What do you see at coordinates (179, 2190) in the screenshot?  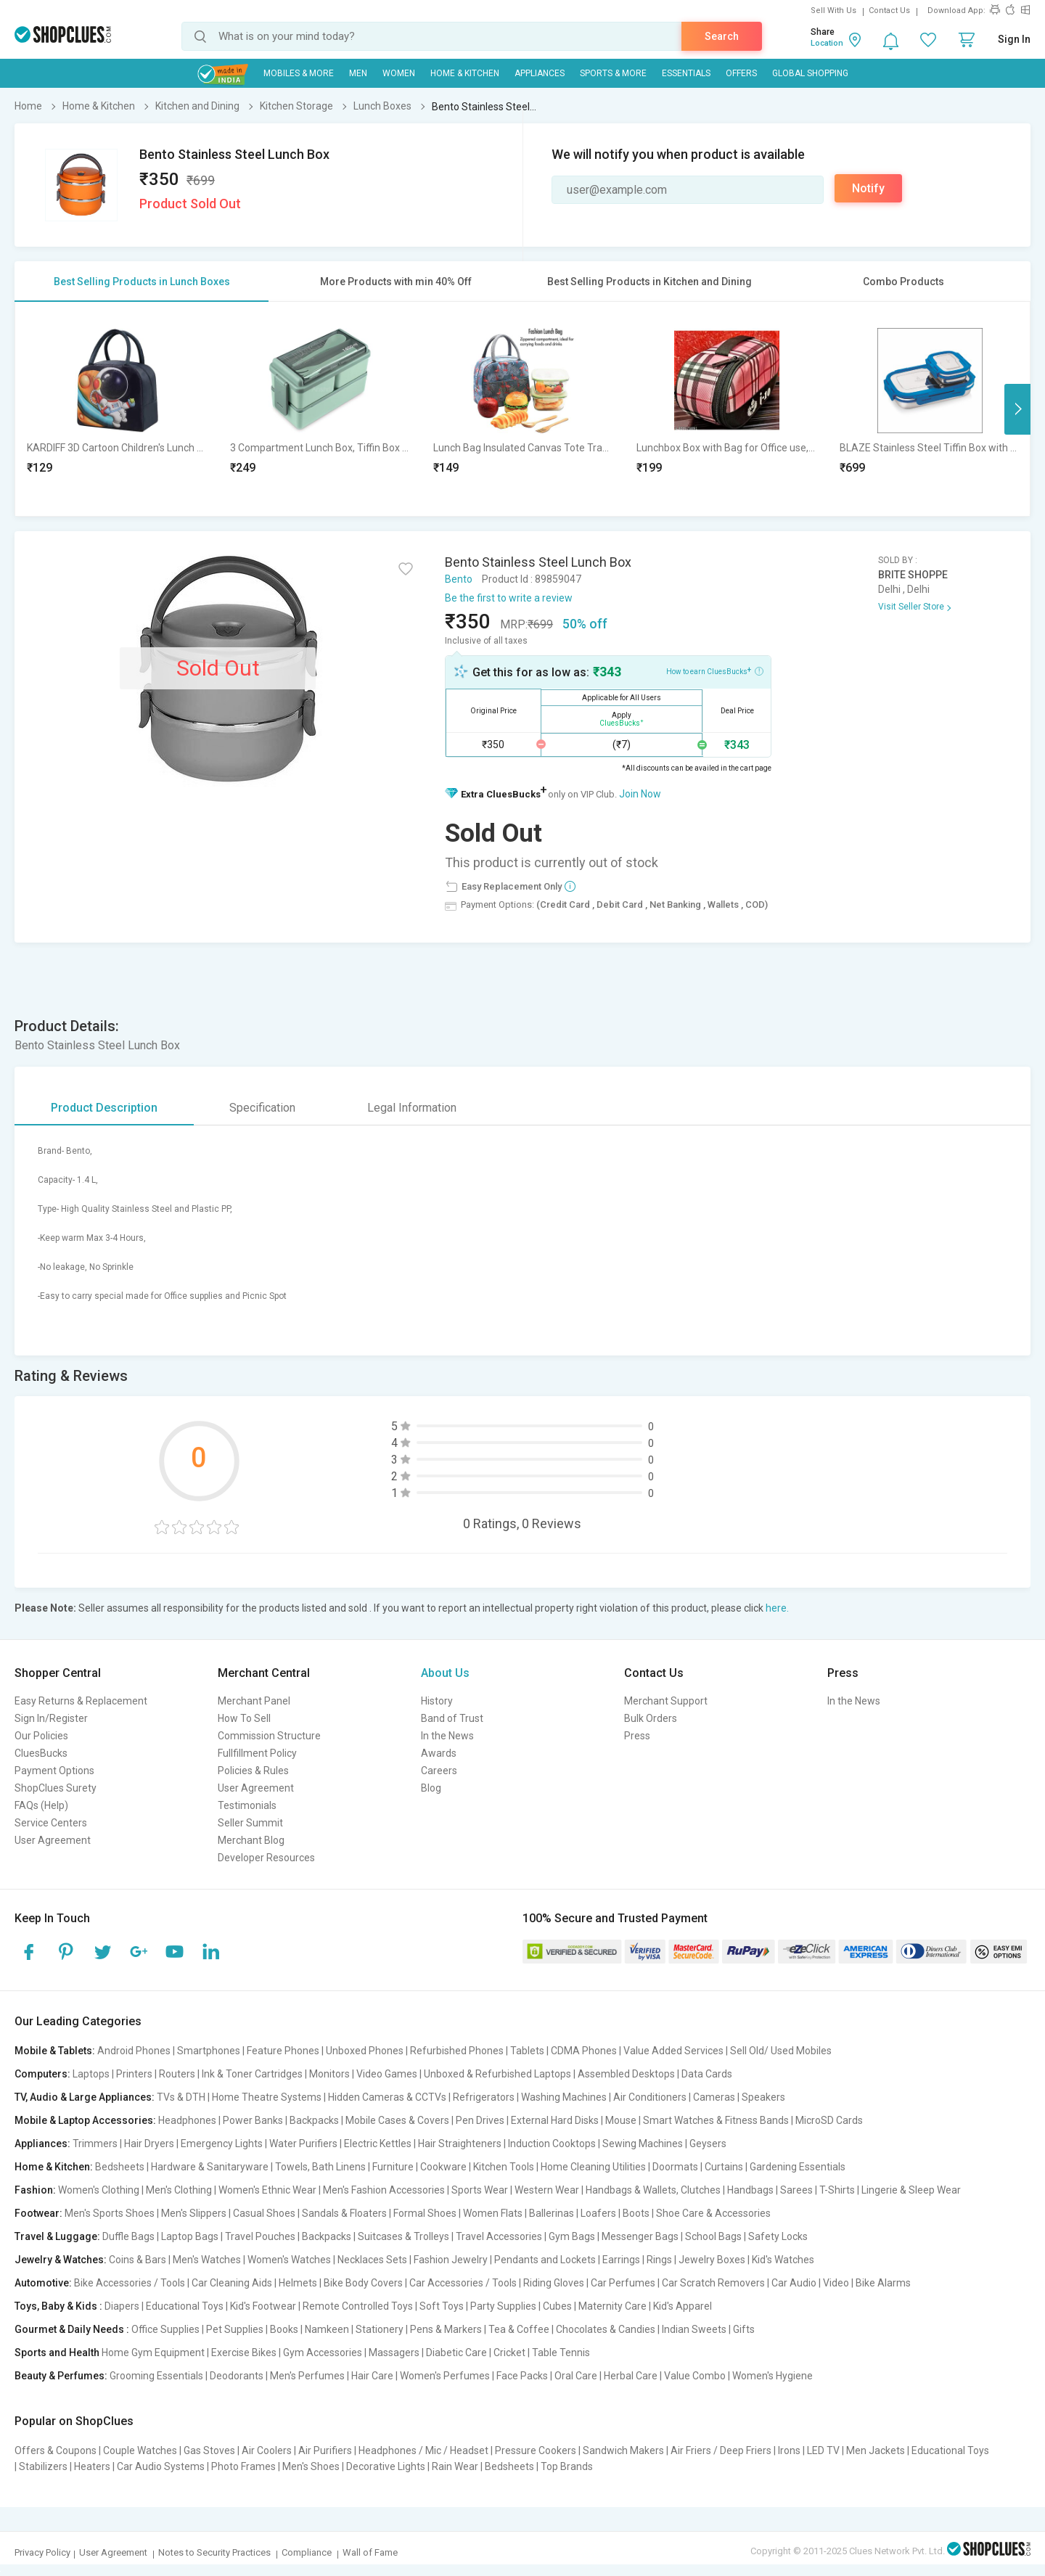 I see `Men's Clothing` at bounding box center [179, 2190].